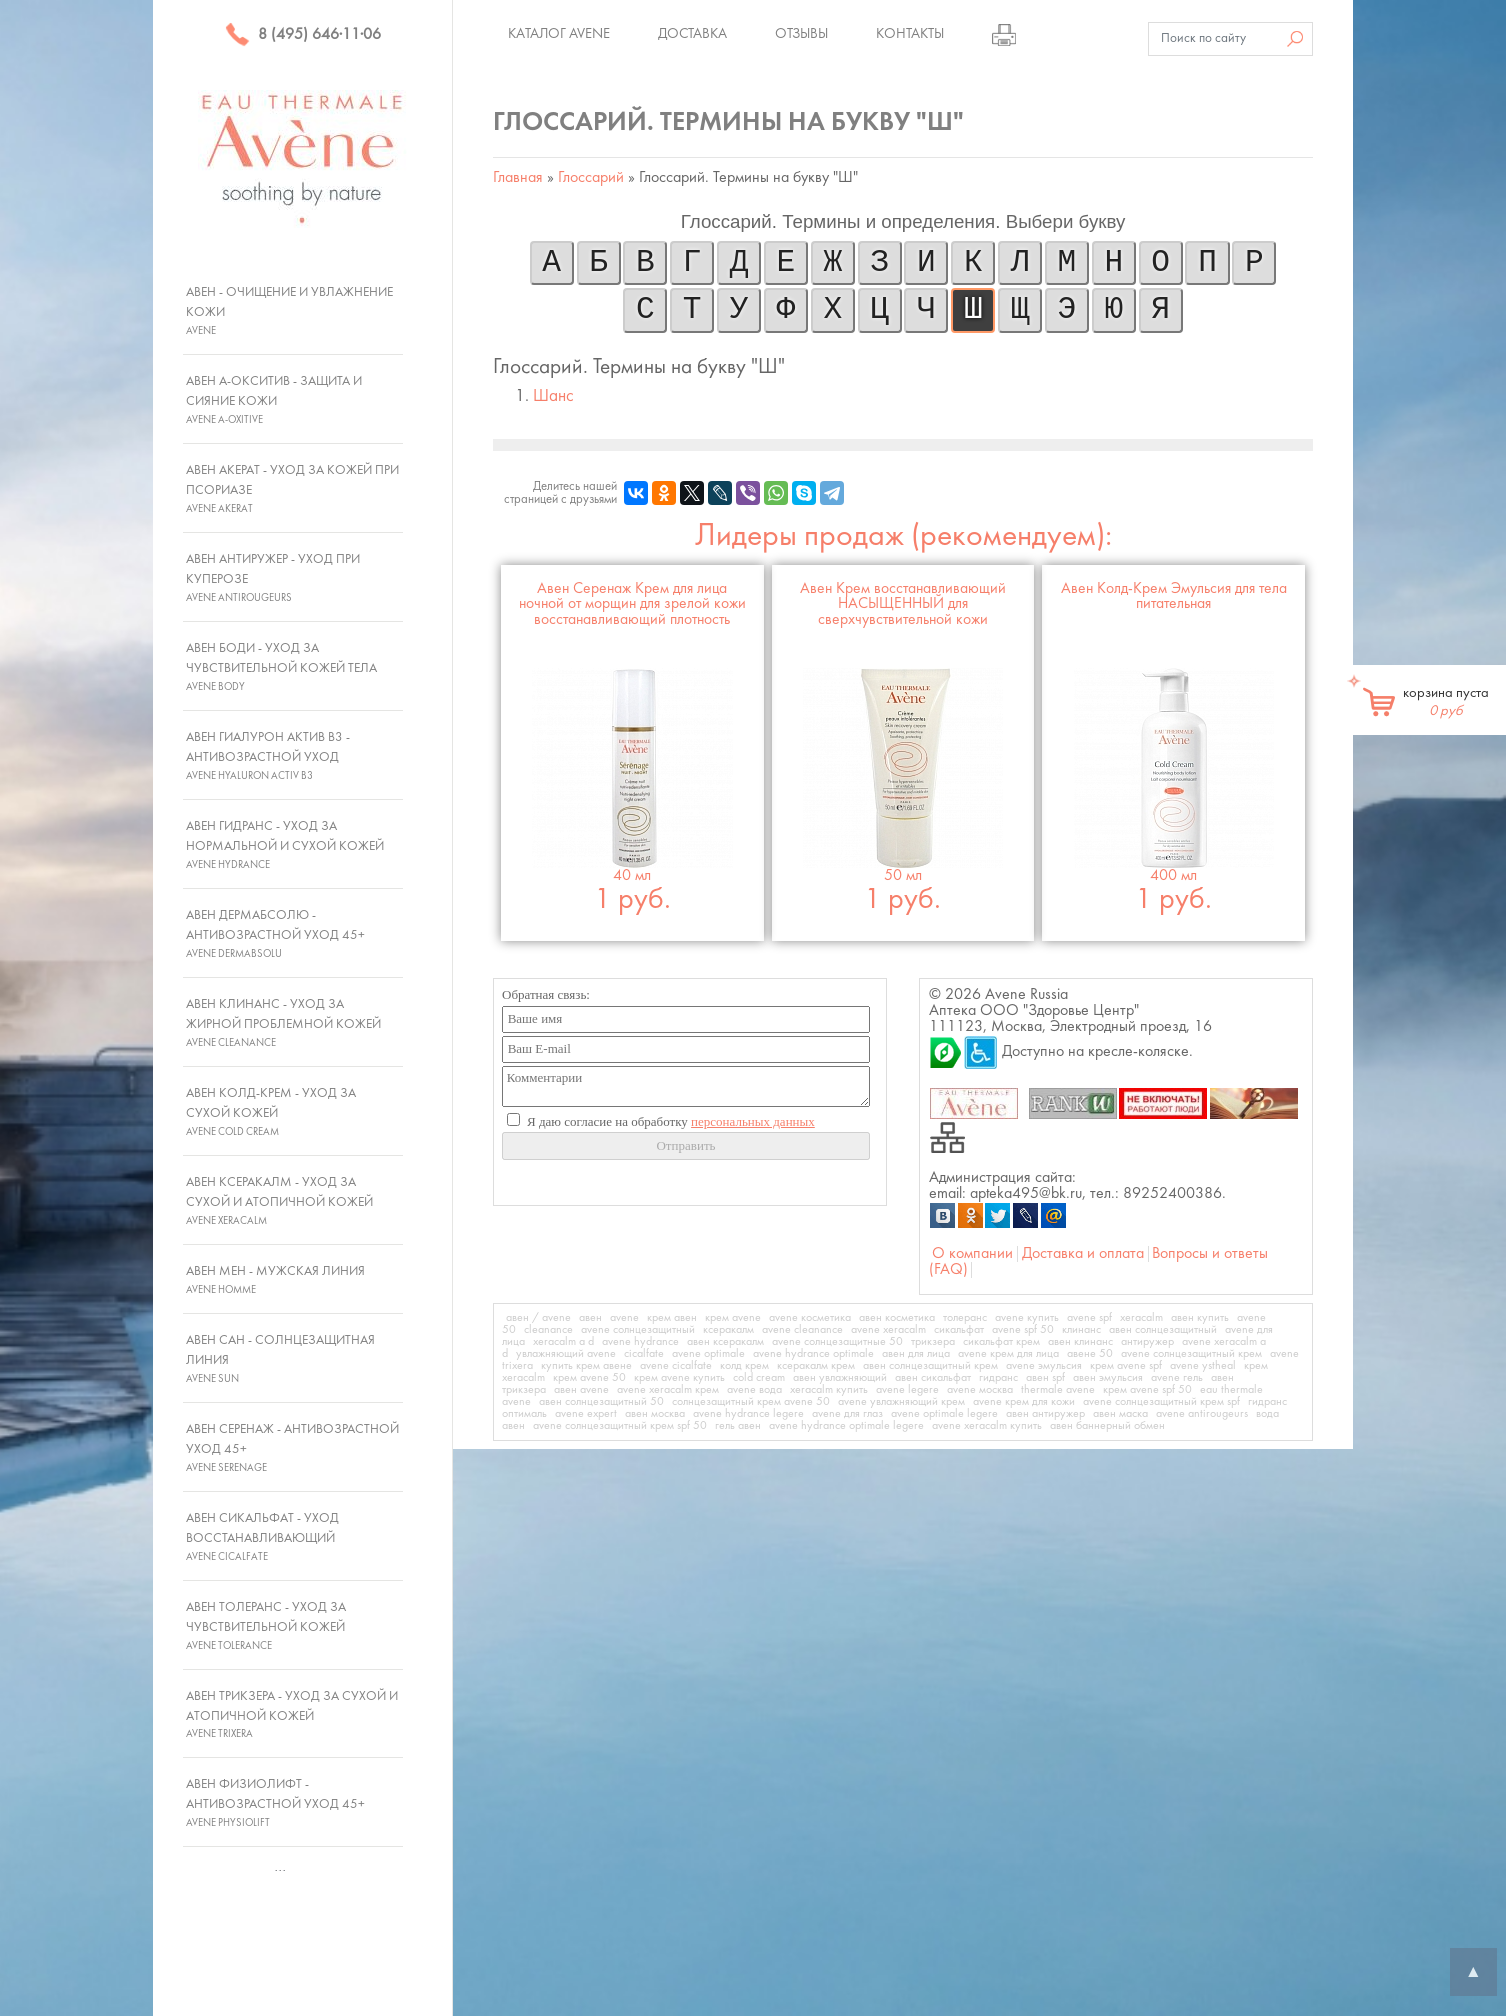 The height and width of the screenshot is (2016, 1506). I want to click on avene hydrance optimale legere, so click(846, 1426).